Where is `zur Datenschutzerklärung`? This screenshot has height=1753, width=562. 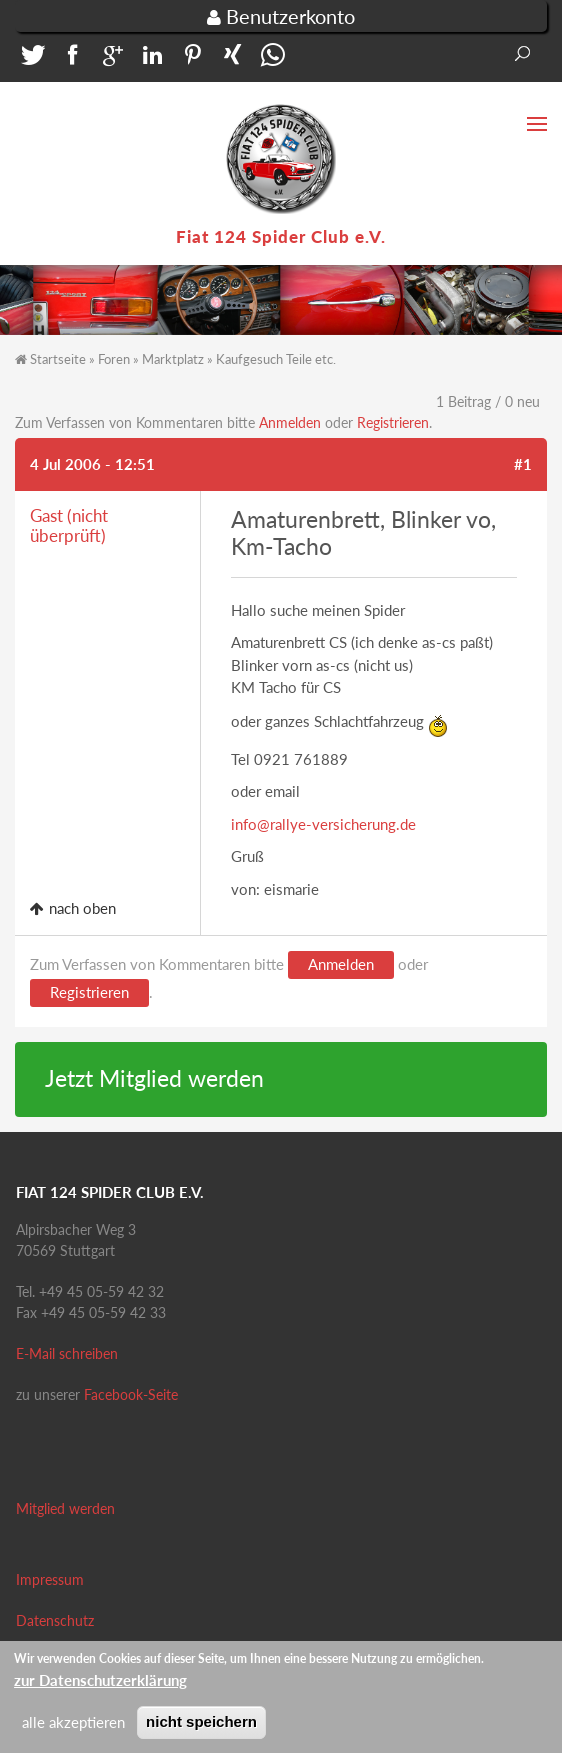
zur Datenschutzerklärung is located at coordinates (100, 1685).